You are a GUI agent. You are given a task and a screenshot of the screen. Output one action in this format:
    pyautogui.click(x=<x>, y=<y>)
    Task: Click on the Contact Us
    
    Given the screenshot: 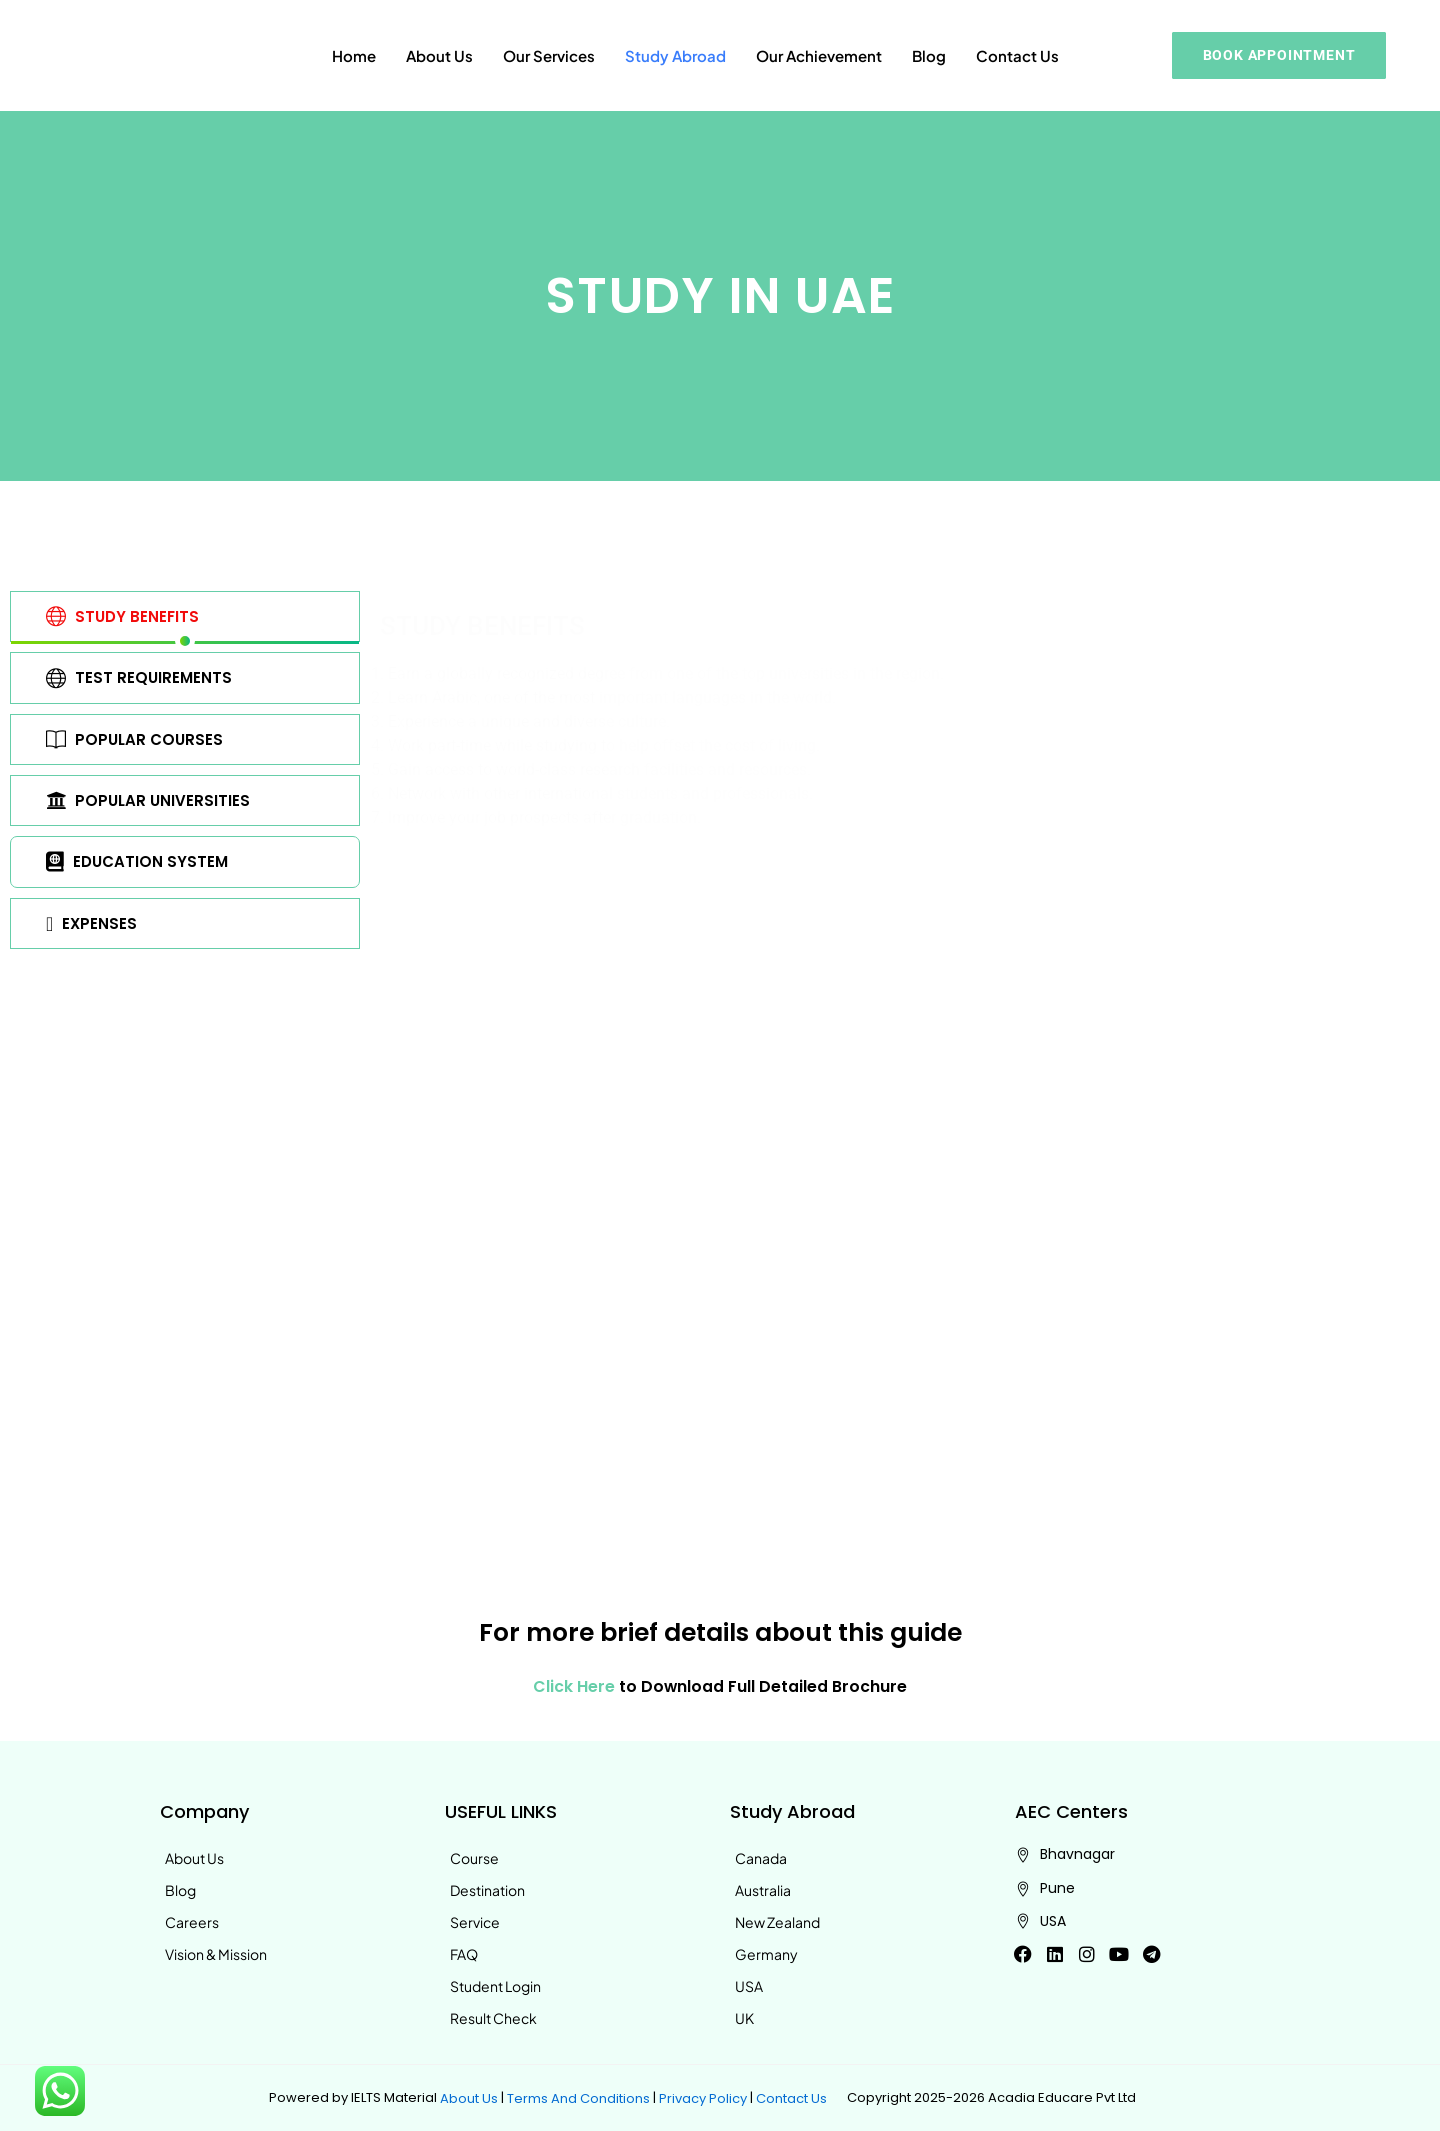 What is the action you would take?
    pyautogui.click(x=1017, y=55)
    